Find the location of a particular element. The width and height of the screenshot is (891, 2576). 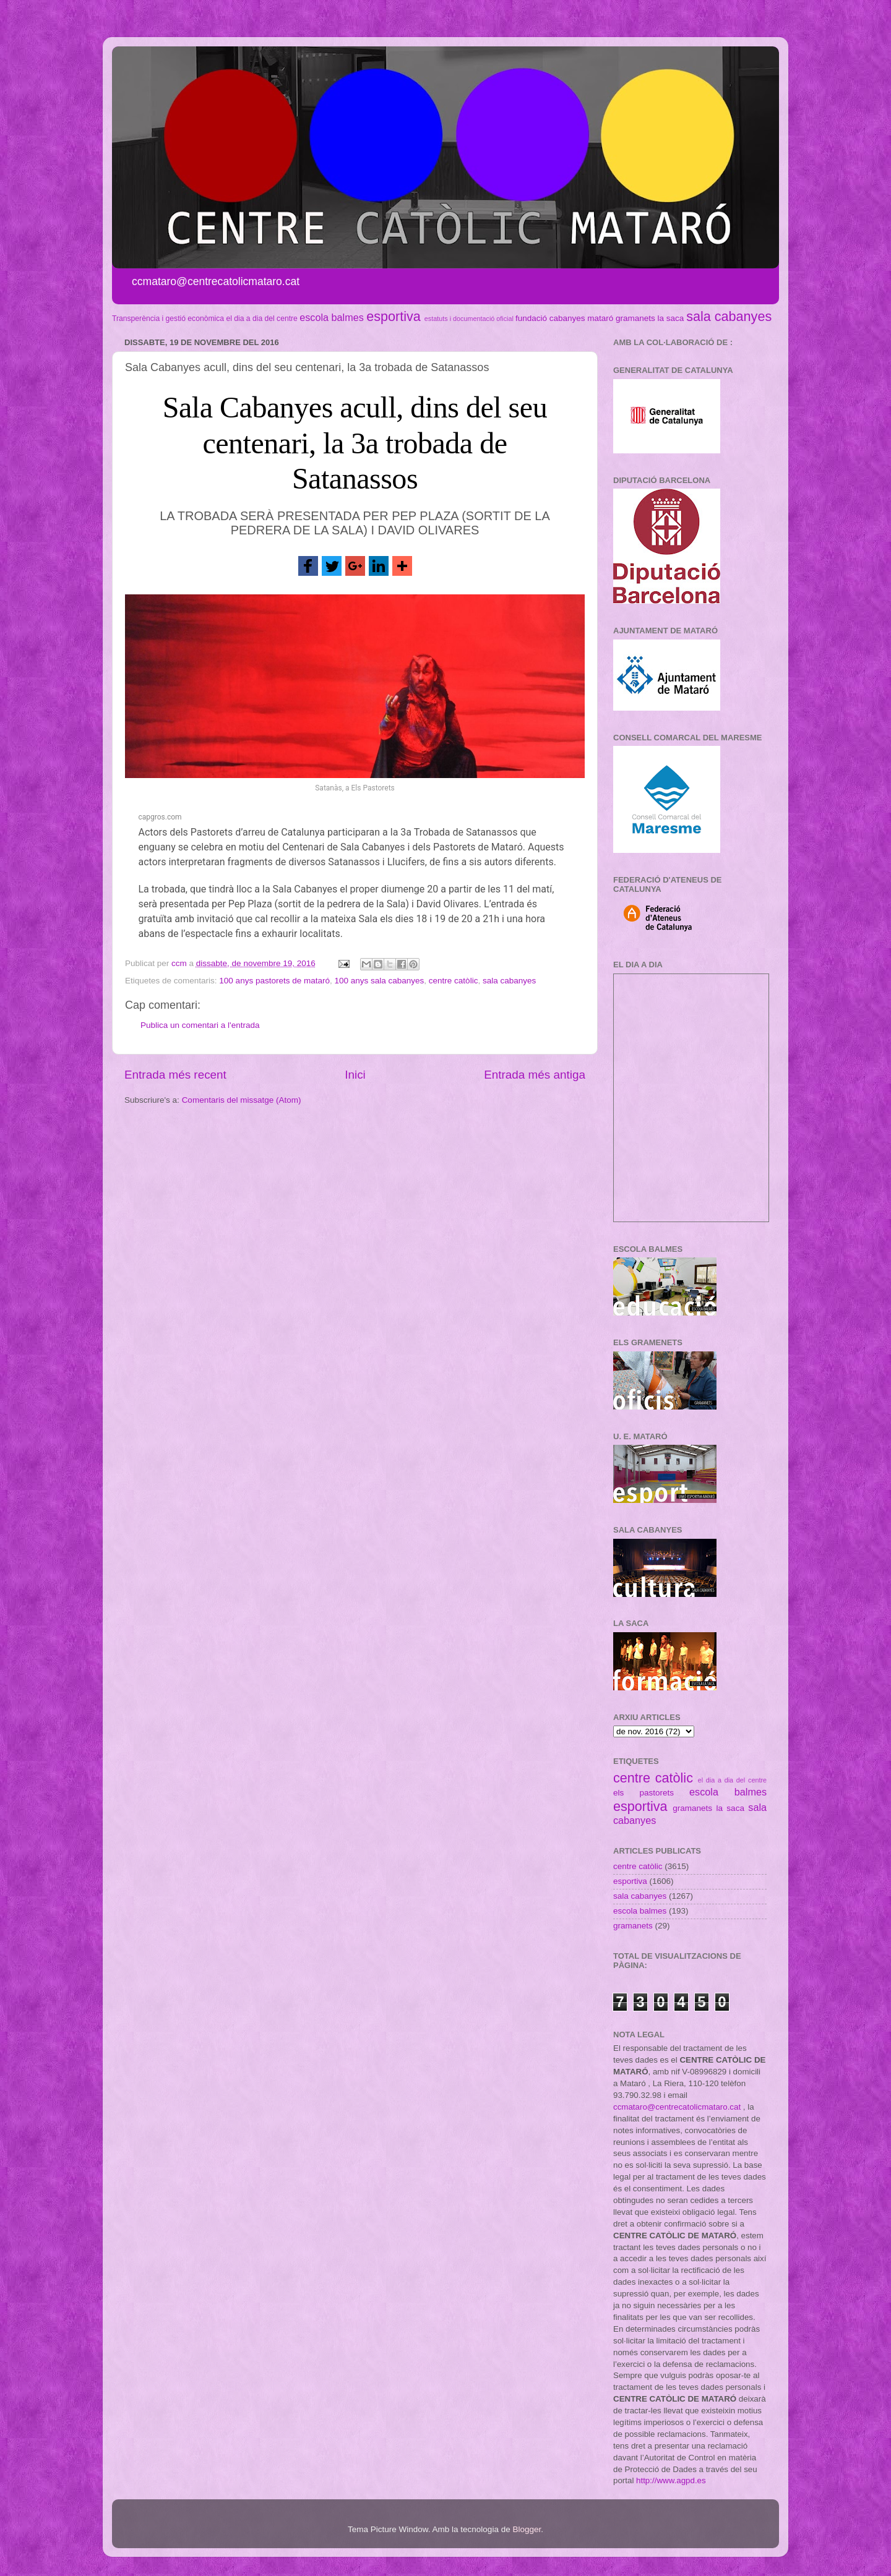

Blogger is located at coordinates (526, 2529).